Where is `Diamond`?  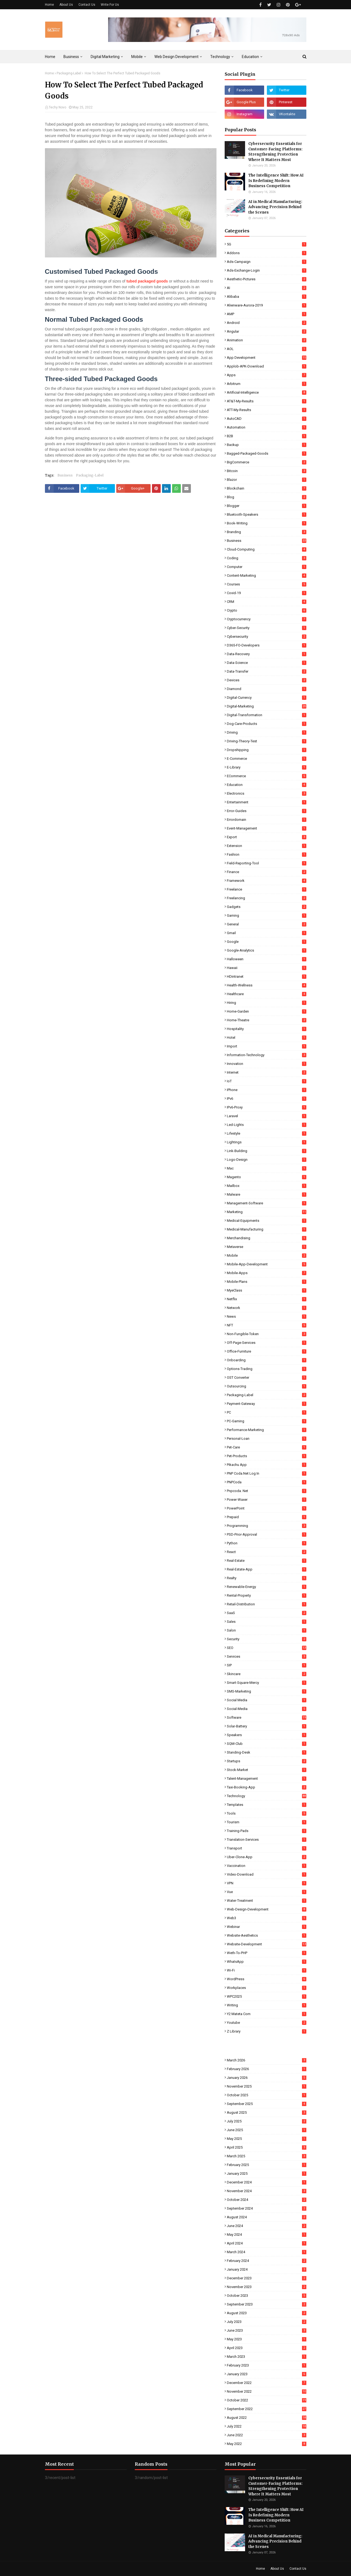 Diamond is located at coordinates (266, 689).